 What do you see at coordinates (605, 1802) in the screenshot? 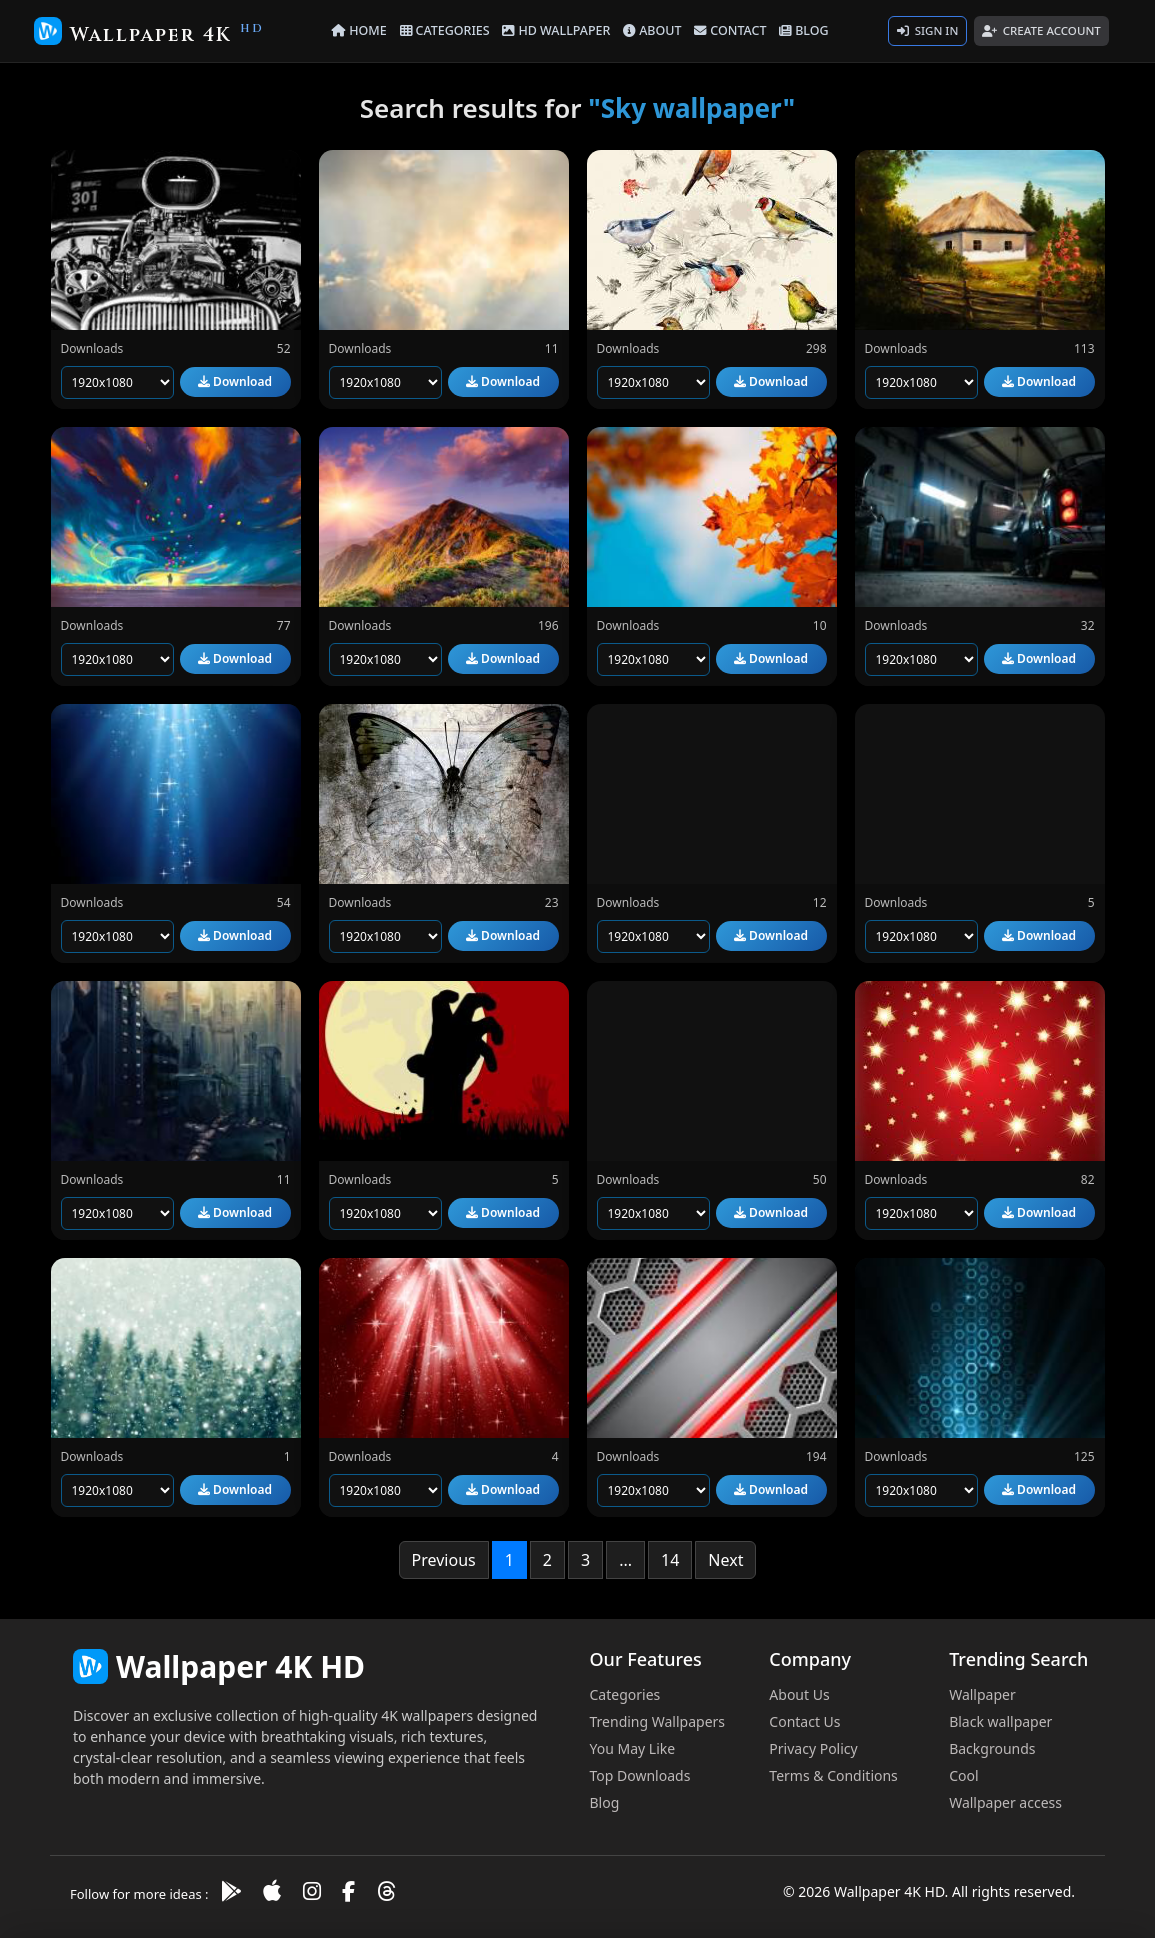
I see `Blog` at bounding box center [605, 1802].